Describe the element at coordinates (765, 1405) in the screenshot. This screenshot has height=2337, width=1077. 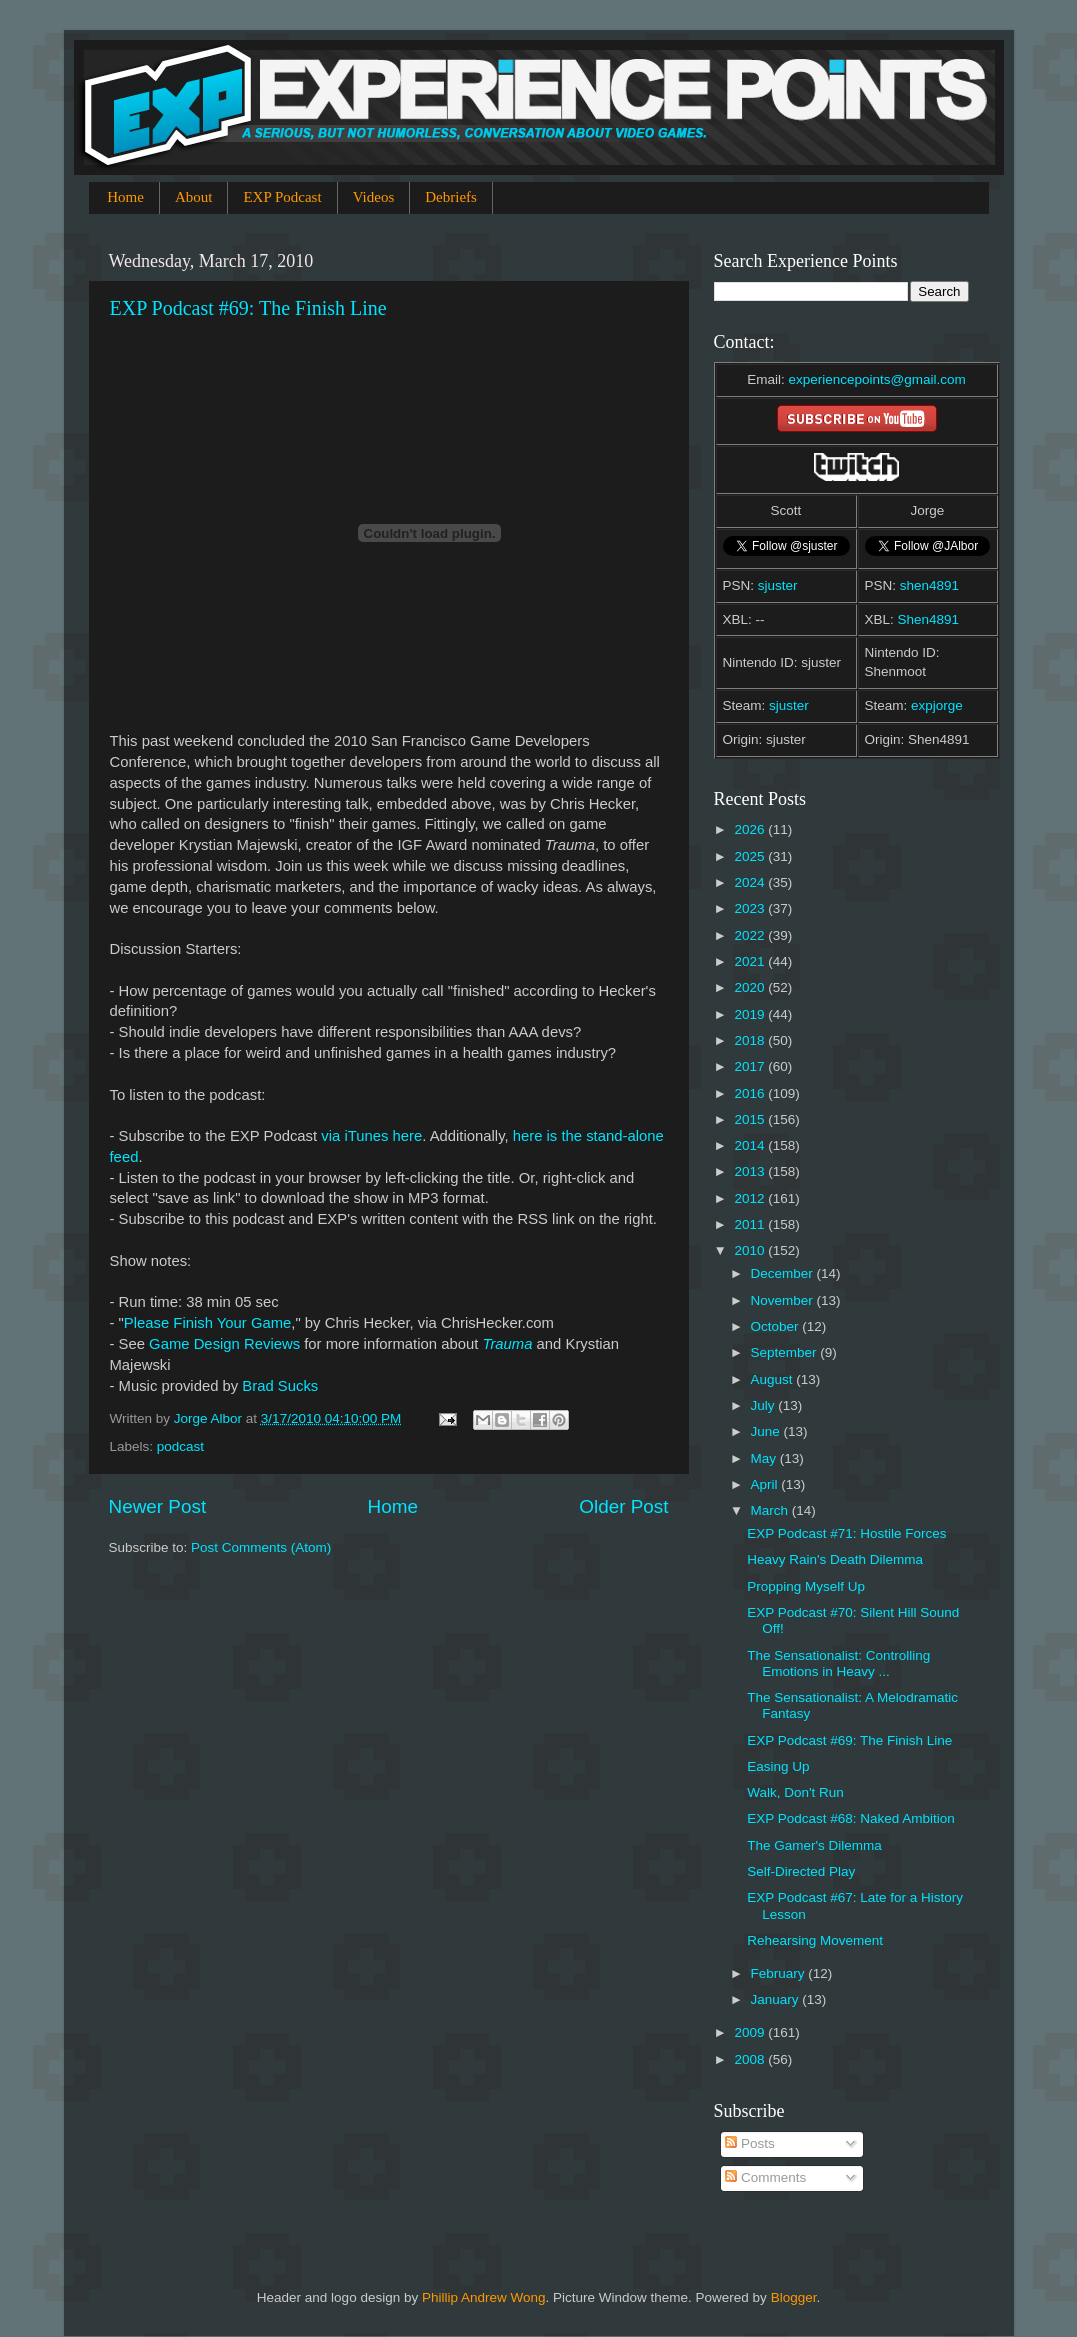
I see `July` at that location.